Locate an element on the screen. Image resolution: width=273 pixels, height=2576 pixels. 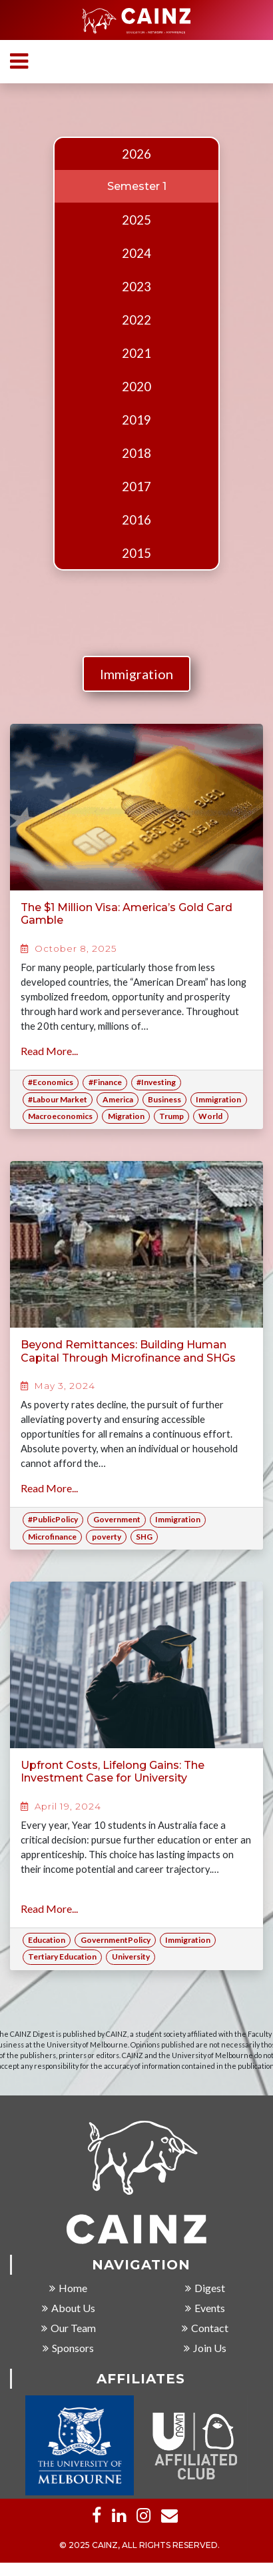
2021 is located at coordinates (136, 353).